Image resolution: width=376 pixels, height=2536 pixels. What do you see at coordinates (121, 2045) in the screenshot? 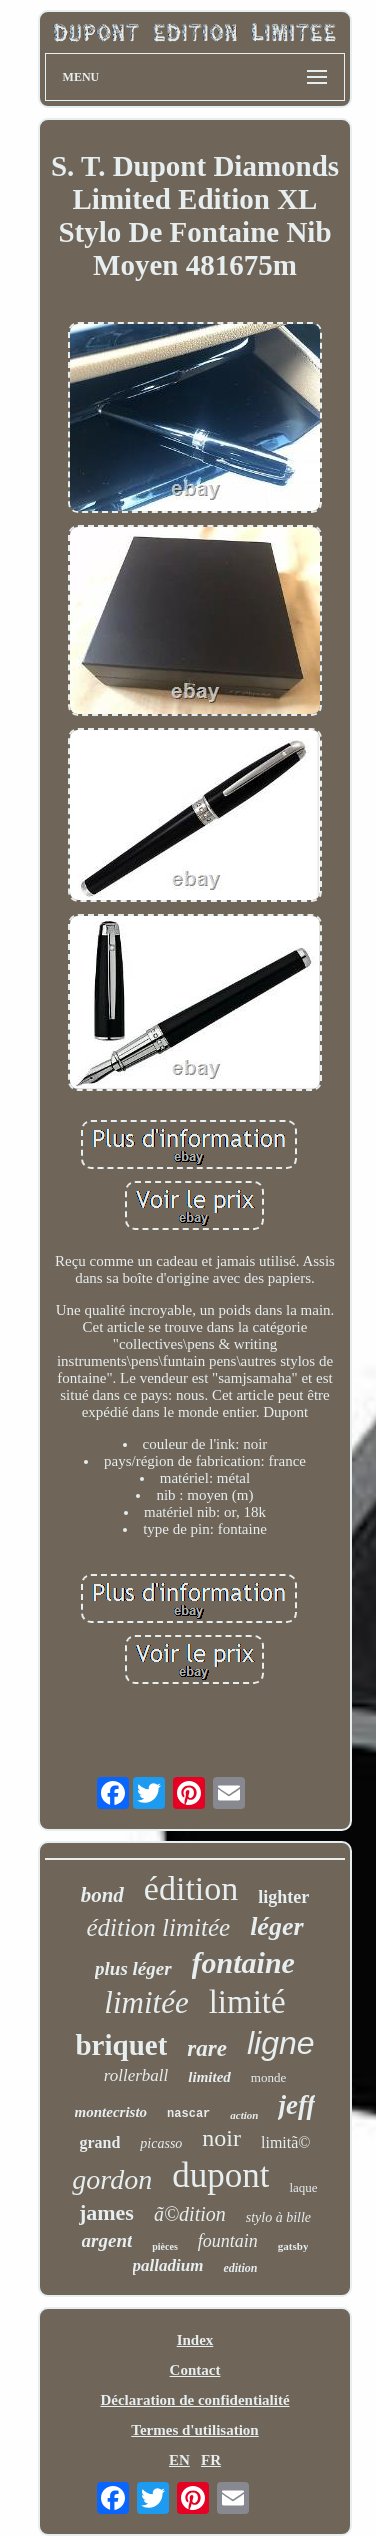
I see `briquet` at bounding box center [121, 2045].